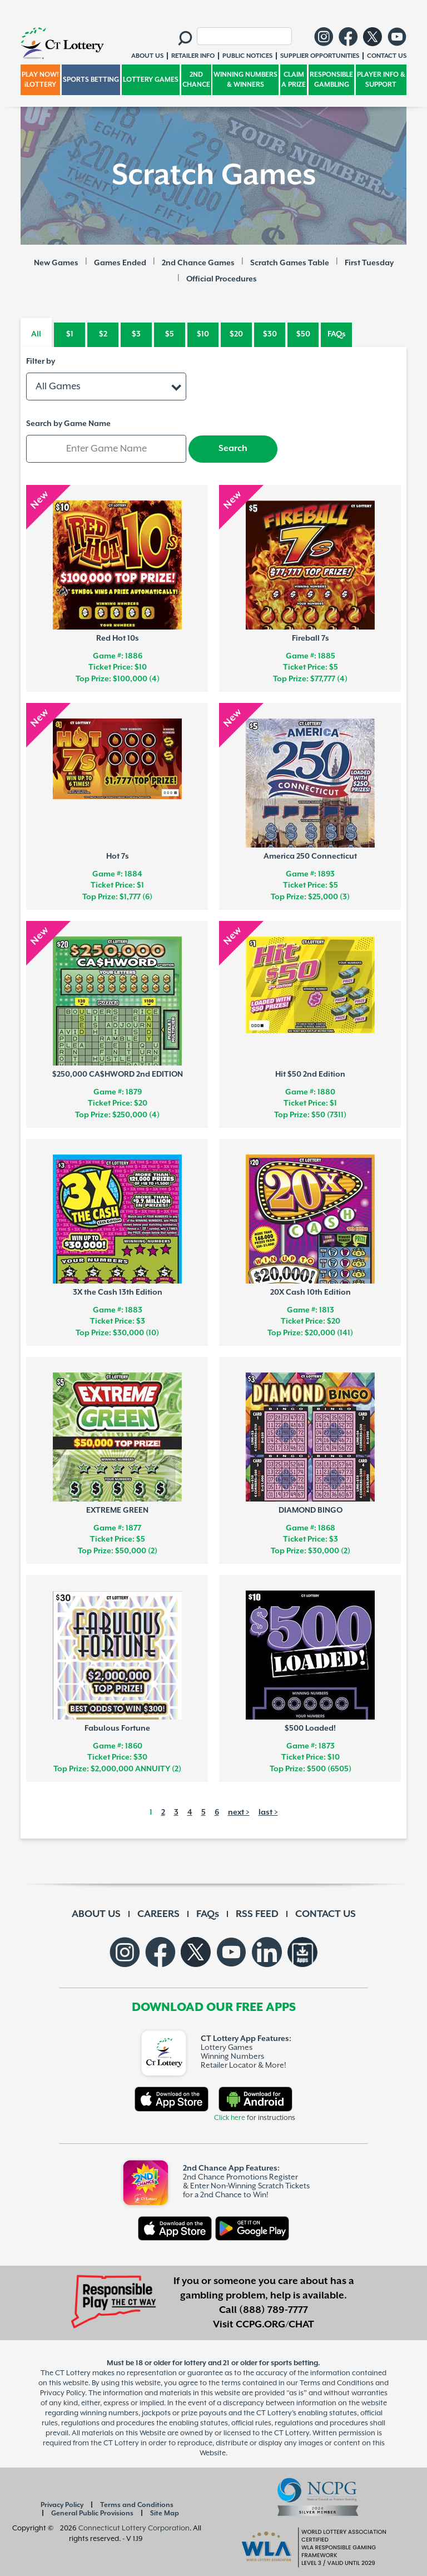 The image size is (427, 2576). Describe the element at coordinates (68, 423) in the screenshot. I see `Search by Game Name` at that location.